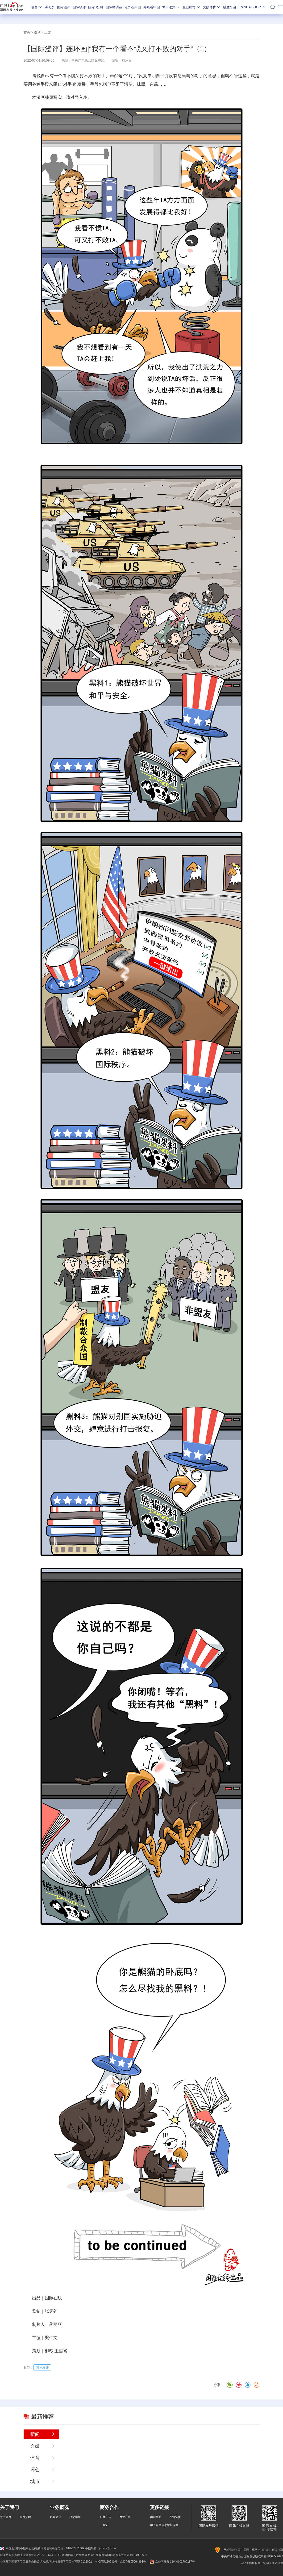  What do you see at coordinates (37, 32) in the screenshot?
I see `滚动` at bounding box center [37, 32].